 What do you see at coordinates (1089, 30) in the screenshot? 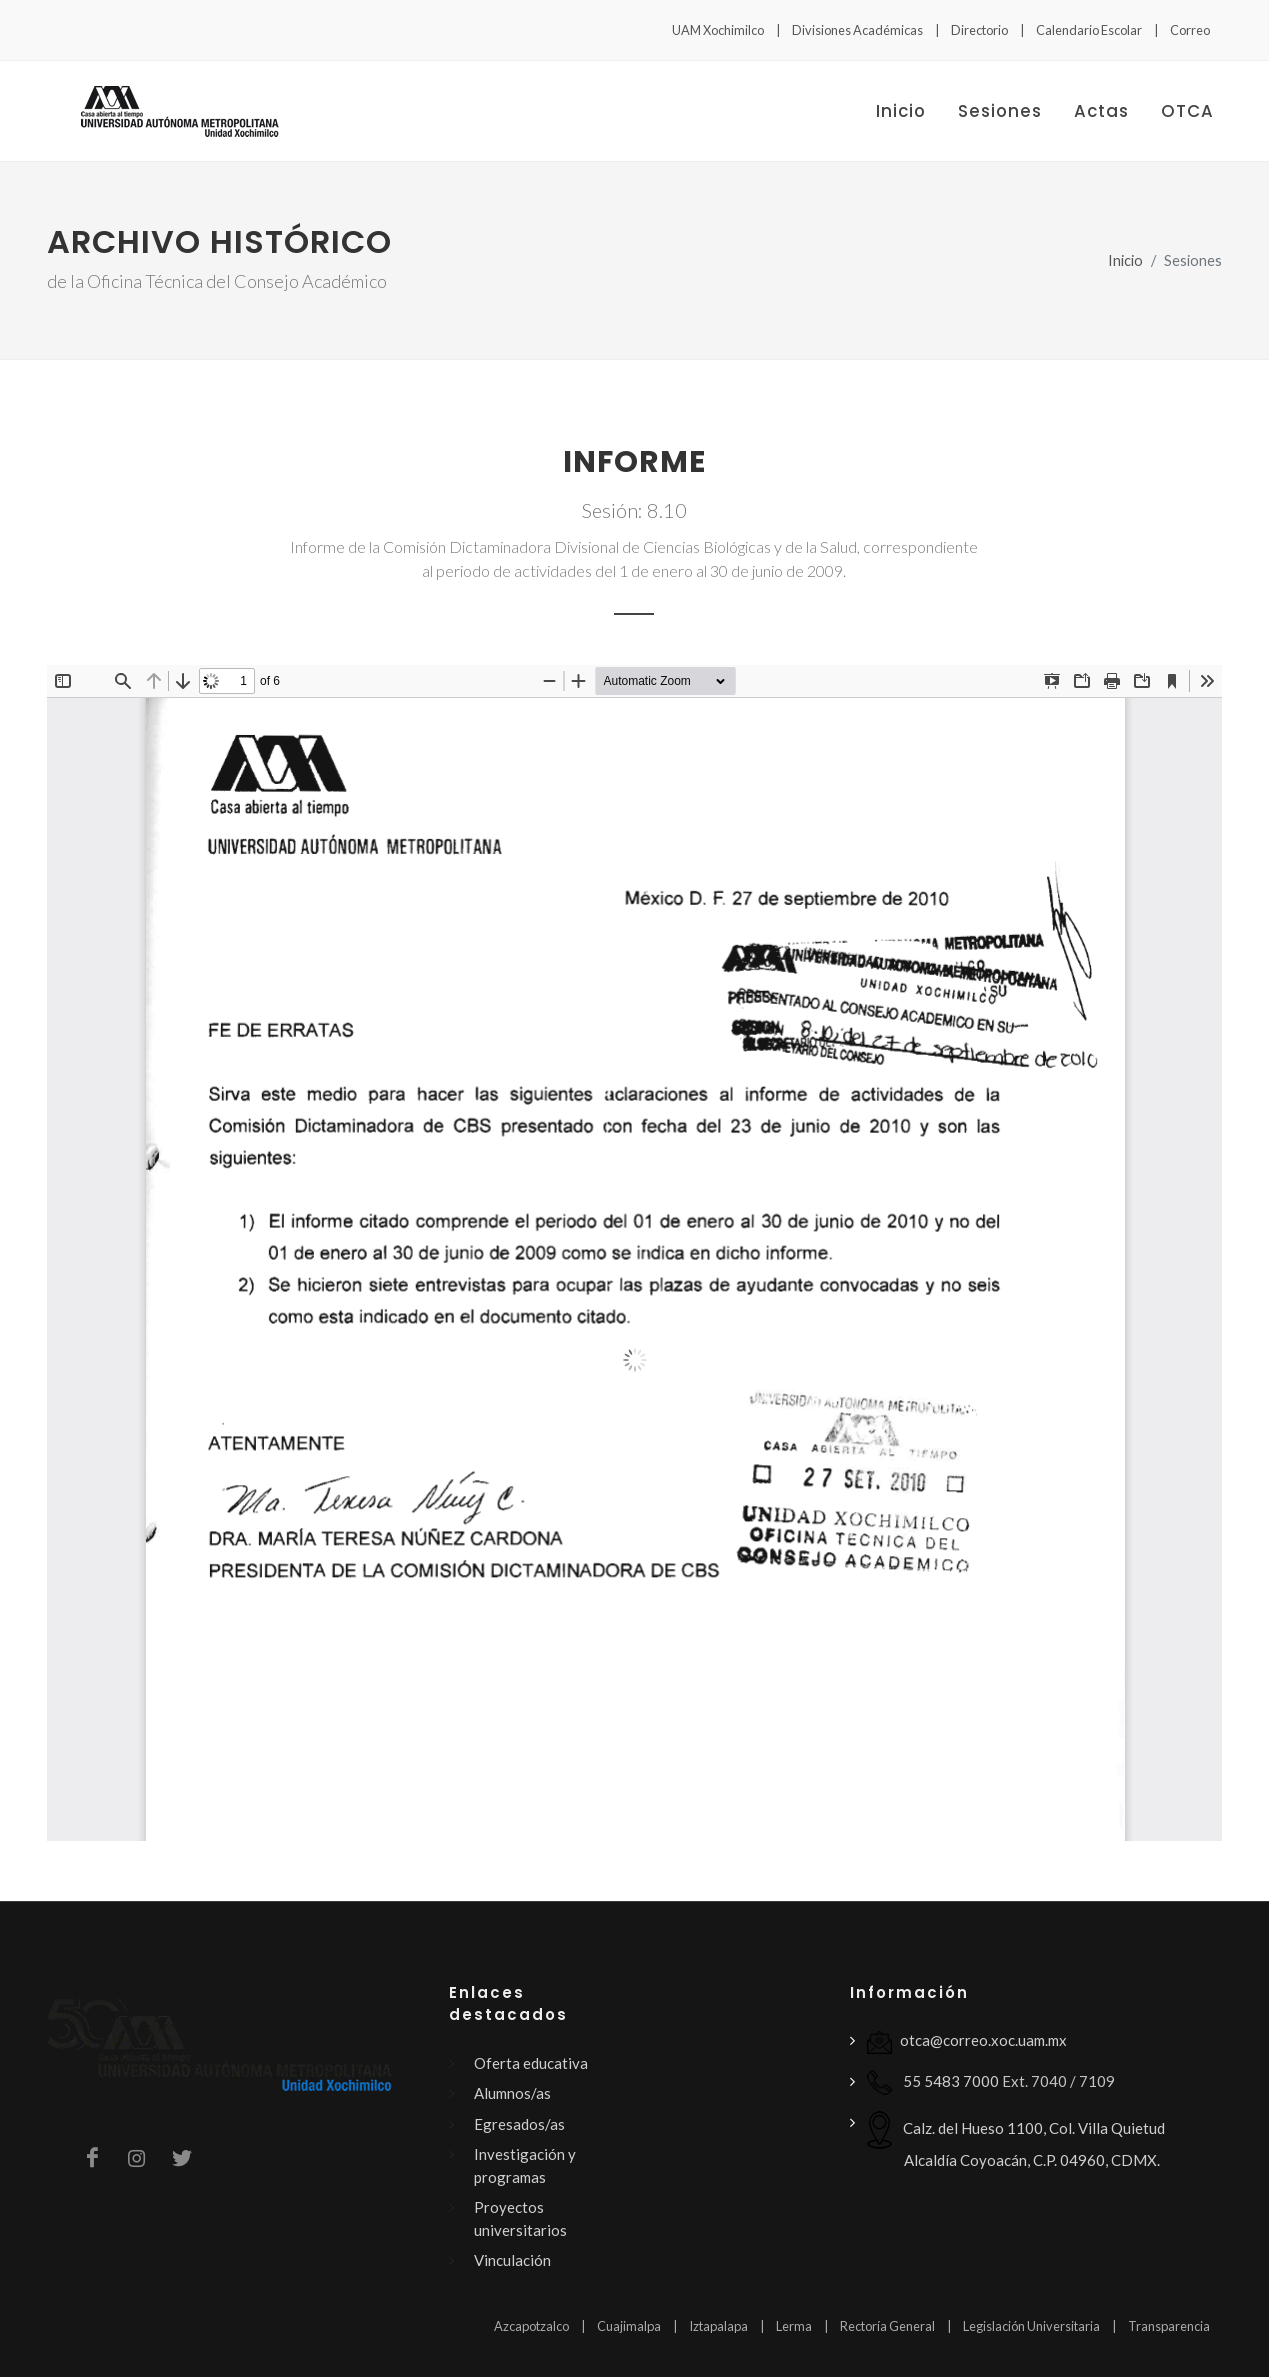
I see `Calendario Escolar` at bounding box center [1089, 30].